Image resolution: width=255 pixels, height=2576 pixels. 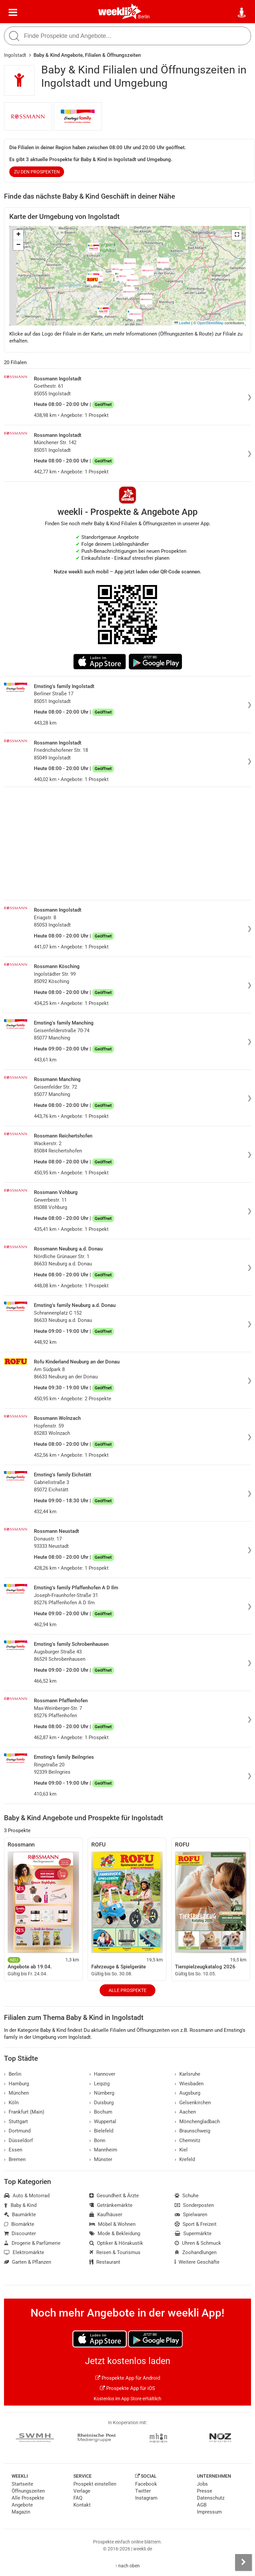 I want to click on Wuppertal, so click(x=102, y=2122).